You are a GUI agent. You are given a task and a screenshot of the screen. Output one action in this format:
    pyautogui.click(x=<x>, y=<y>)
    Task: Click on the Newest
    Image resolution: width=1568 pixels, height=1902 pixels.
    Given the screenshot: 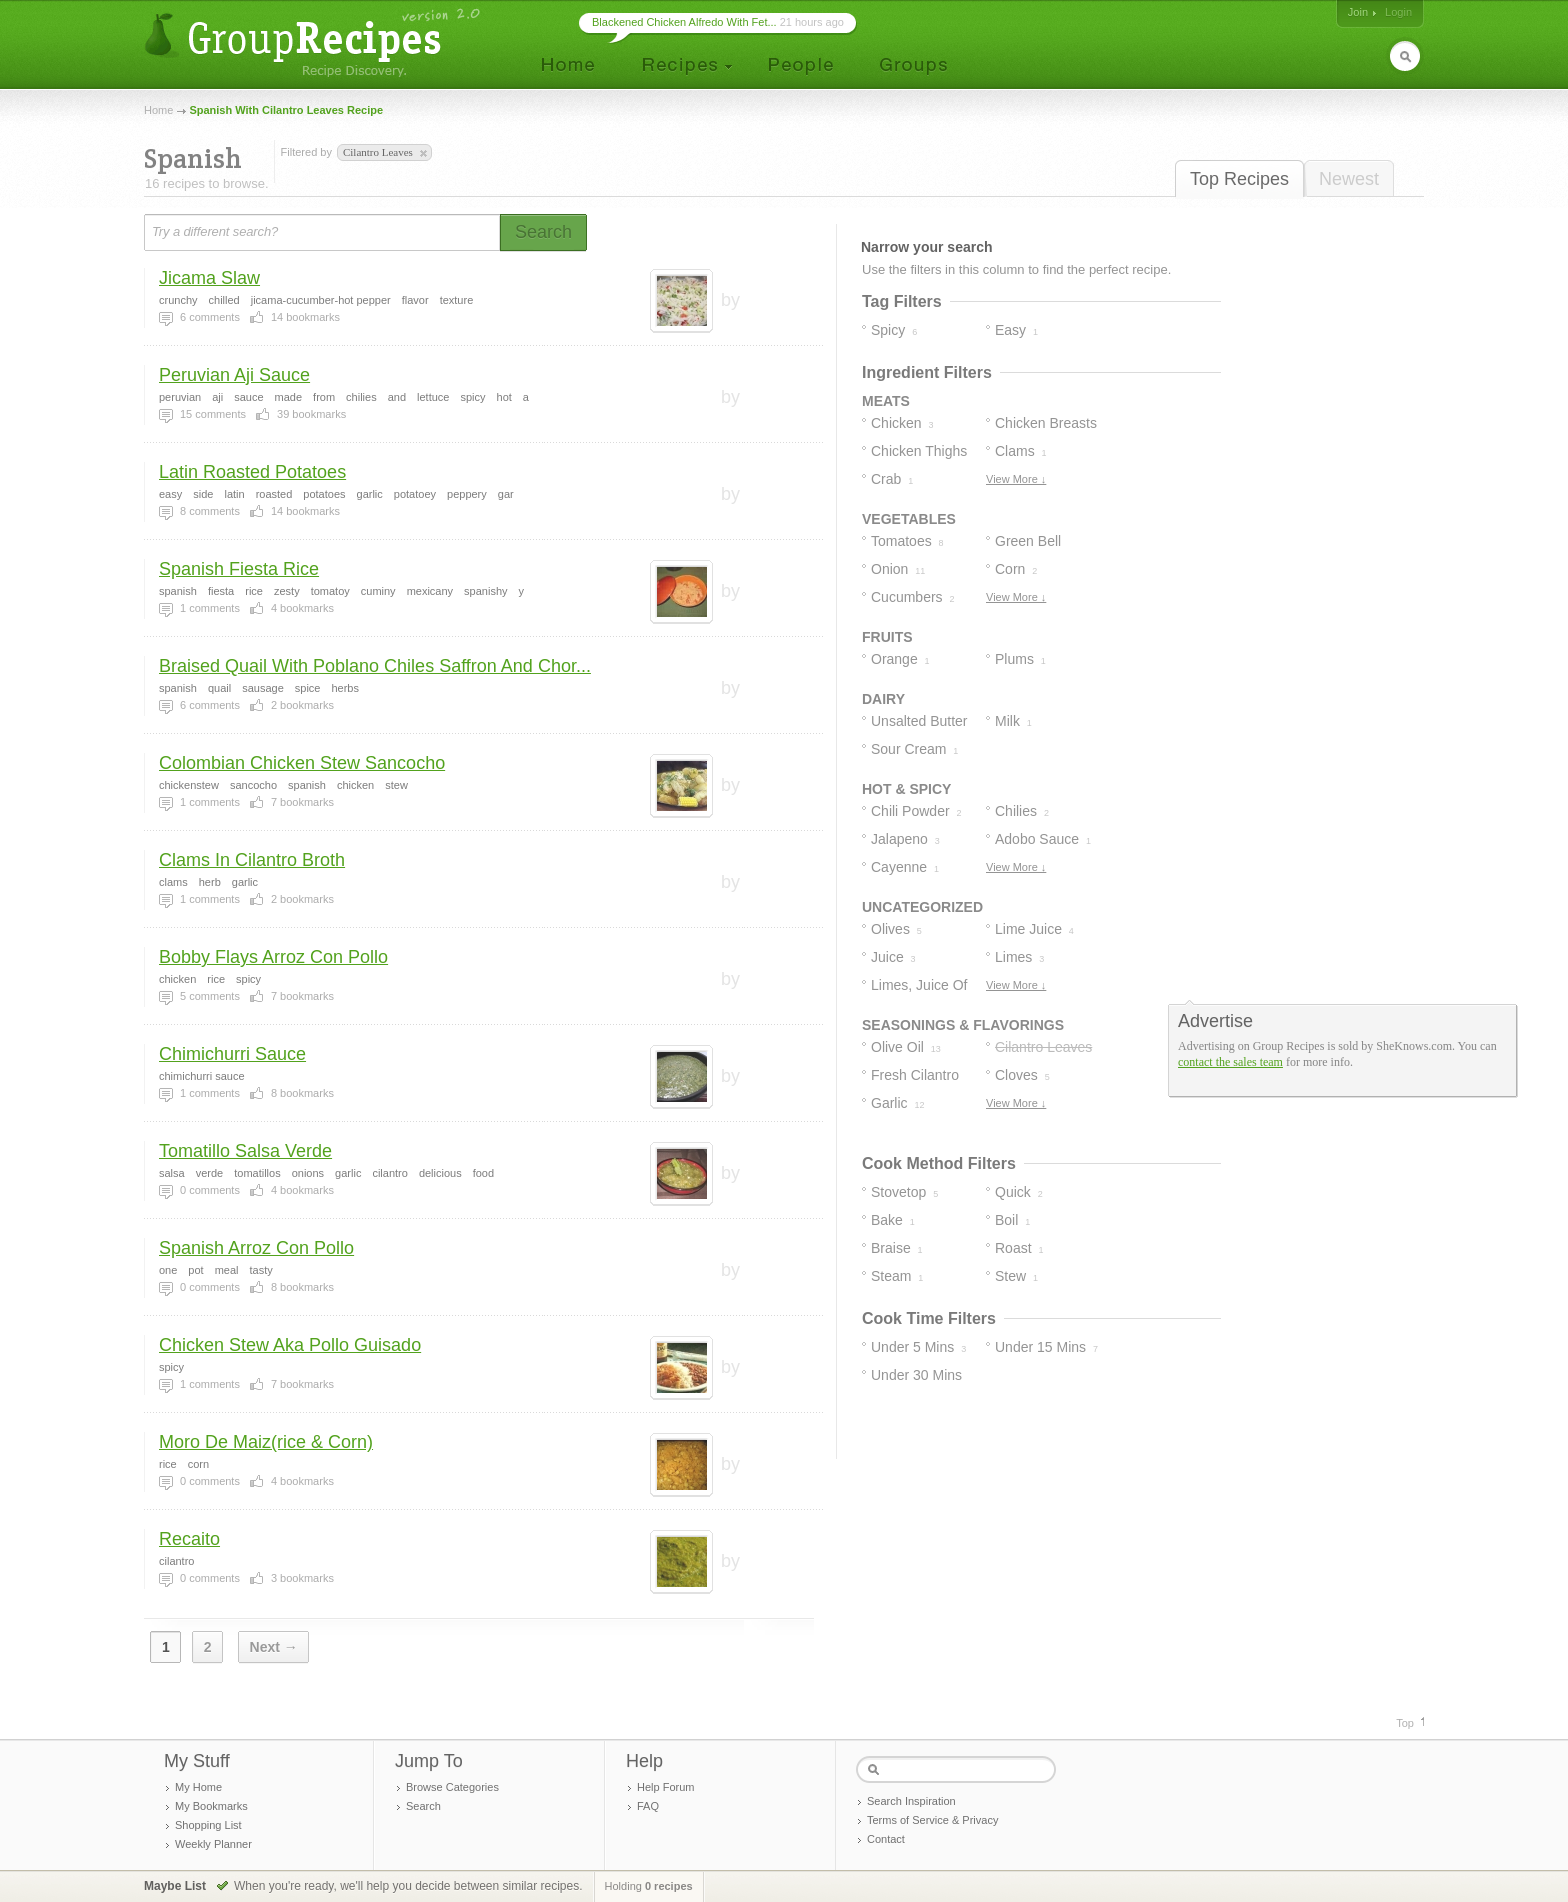 What is the action you would take?
    pyautogui.click(x=1349, y=179)
    